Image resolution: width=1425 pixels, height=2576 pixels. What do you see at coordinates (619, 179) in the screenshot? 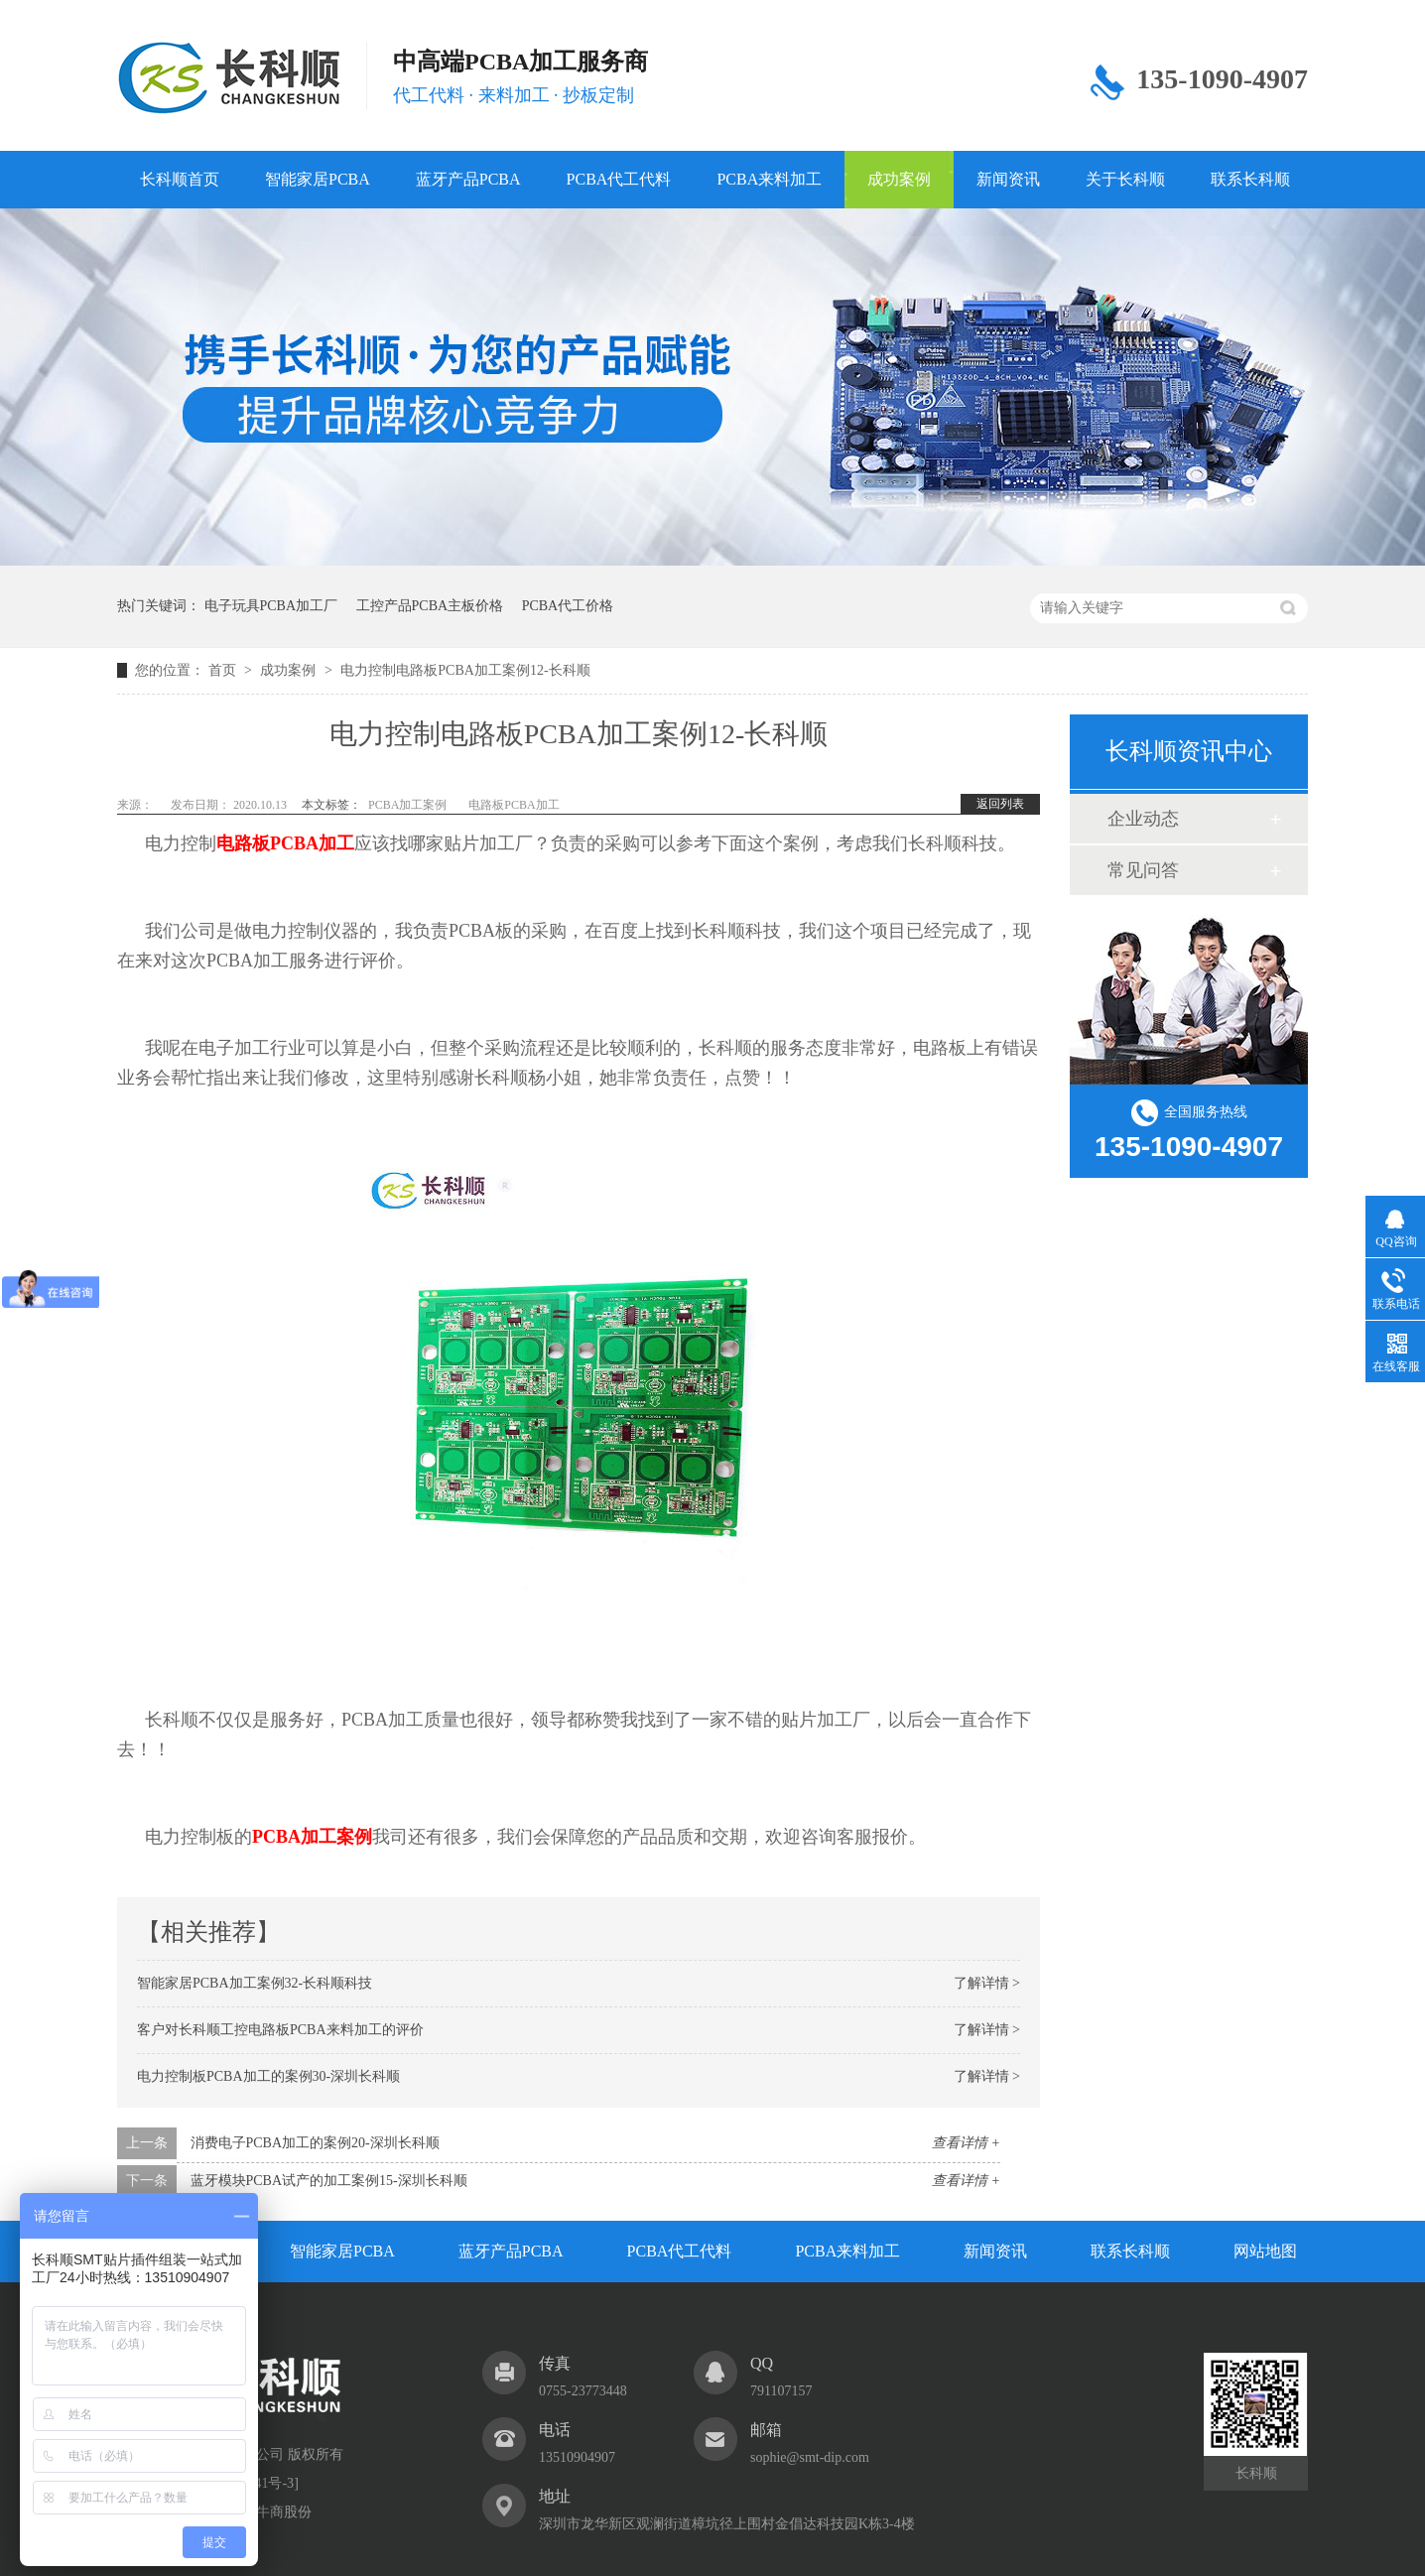
I see `PCBA代工代料` at bounding box center [619, 179].